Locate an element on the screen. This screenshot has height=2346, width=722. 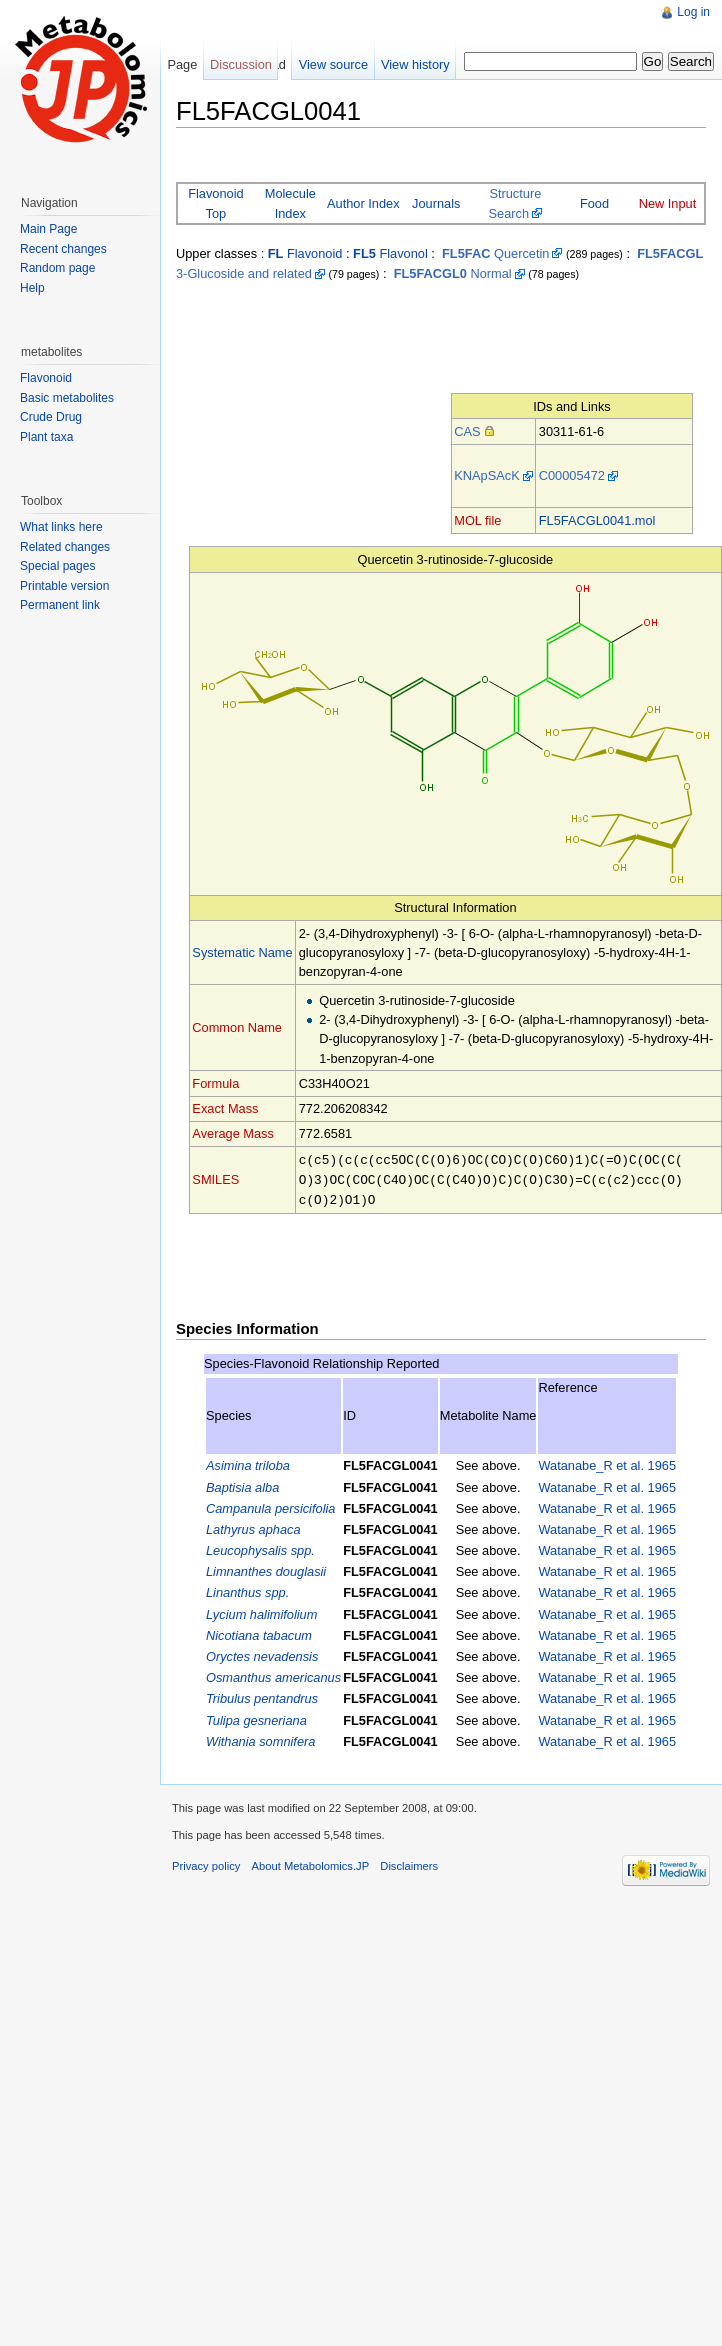
KNApSAcK is located at coordinates (486, 475).